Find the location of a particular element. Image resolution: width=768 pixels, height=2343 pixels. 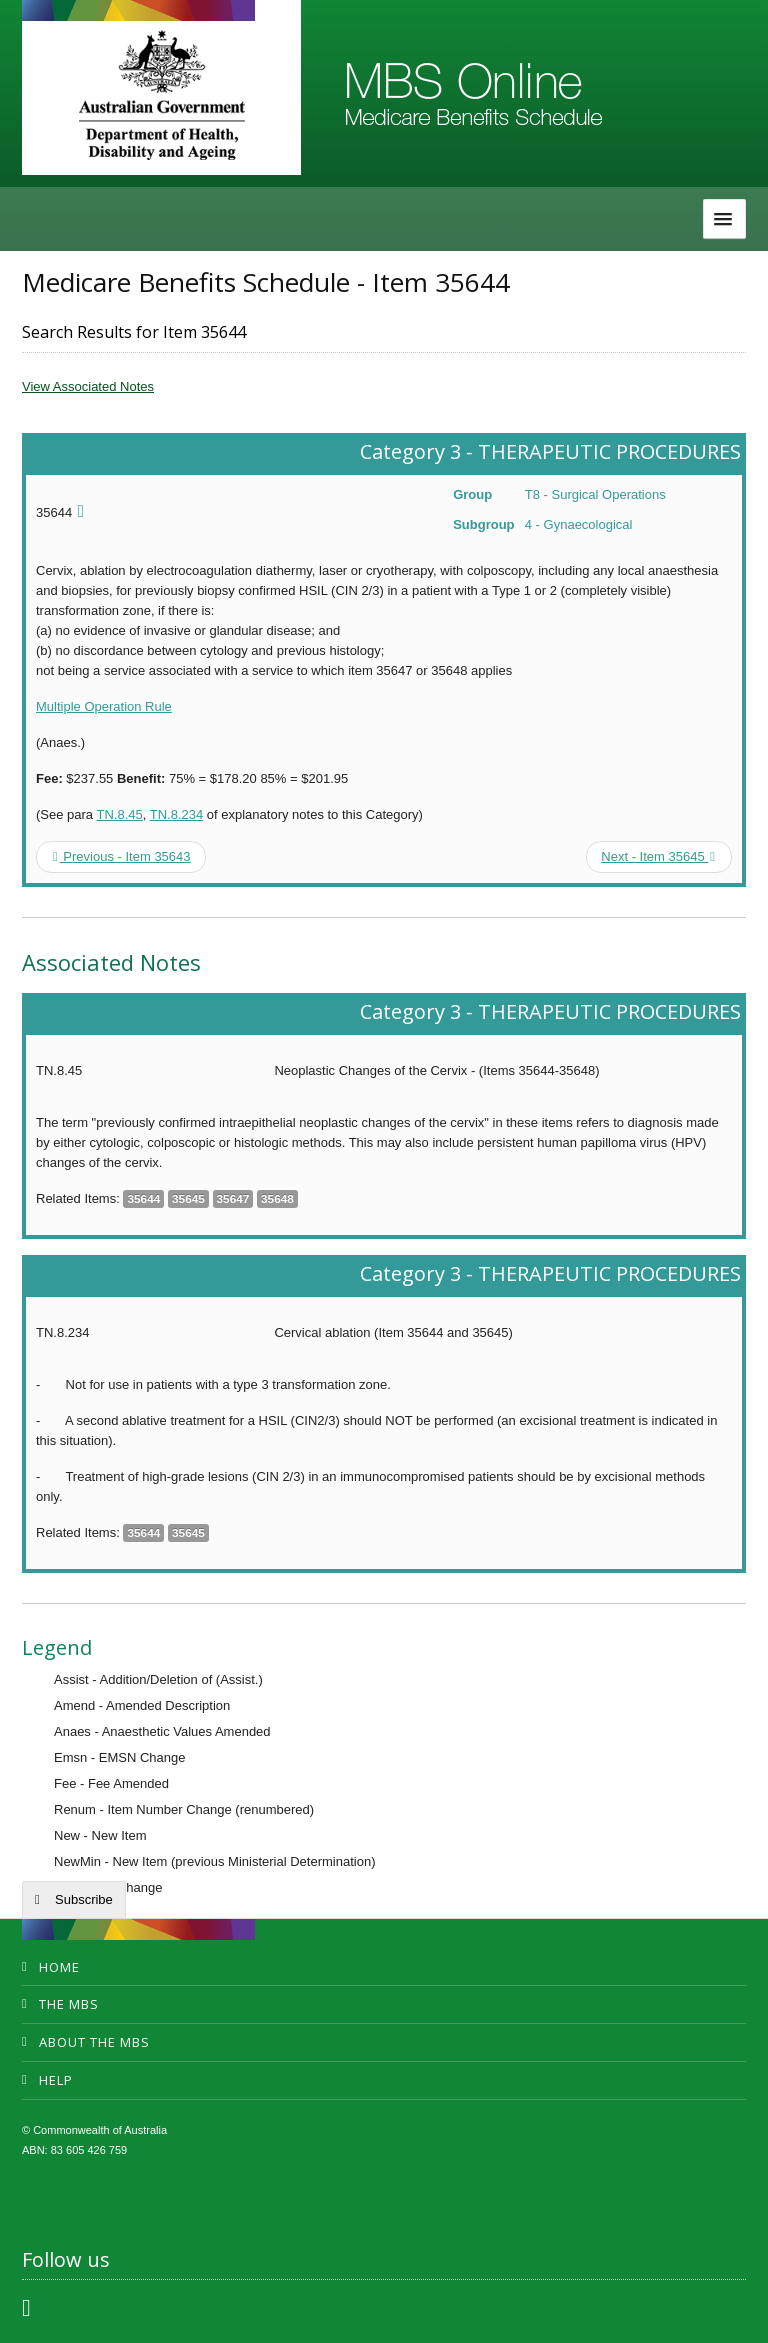

Multiple Operation Rule is located at coordinates (104, 706).